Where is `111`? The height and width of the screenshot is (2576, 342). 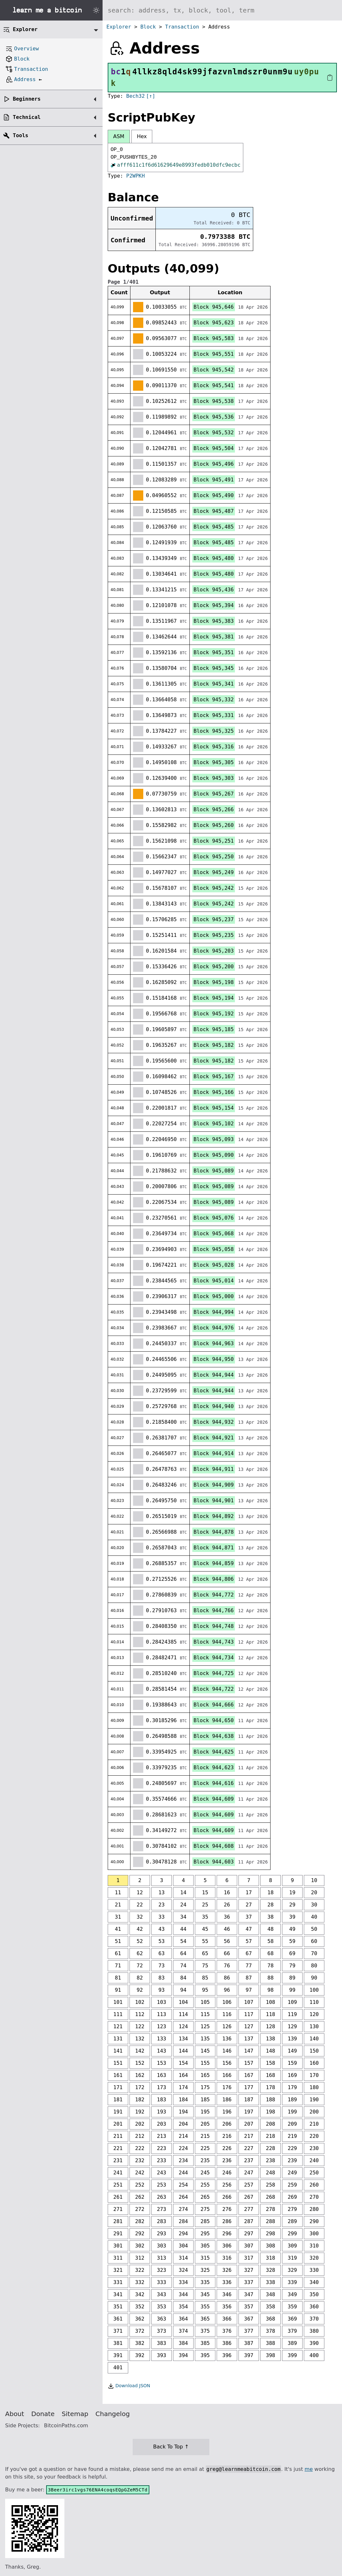 111 is located at coordinates (118, 2014).